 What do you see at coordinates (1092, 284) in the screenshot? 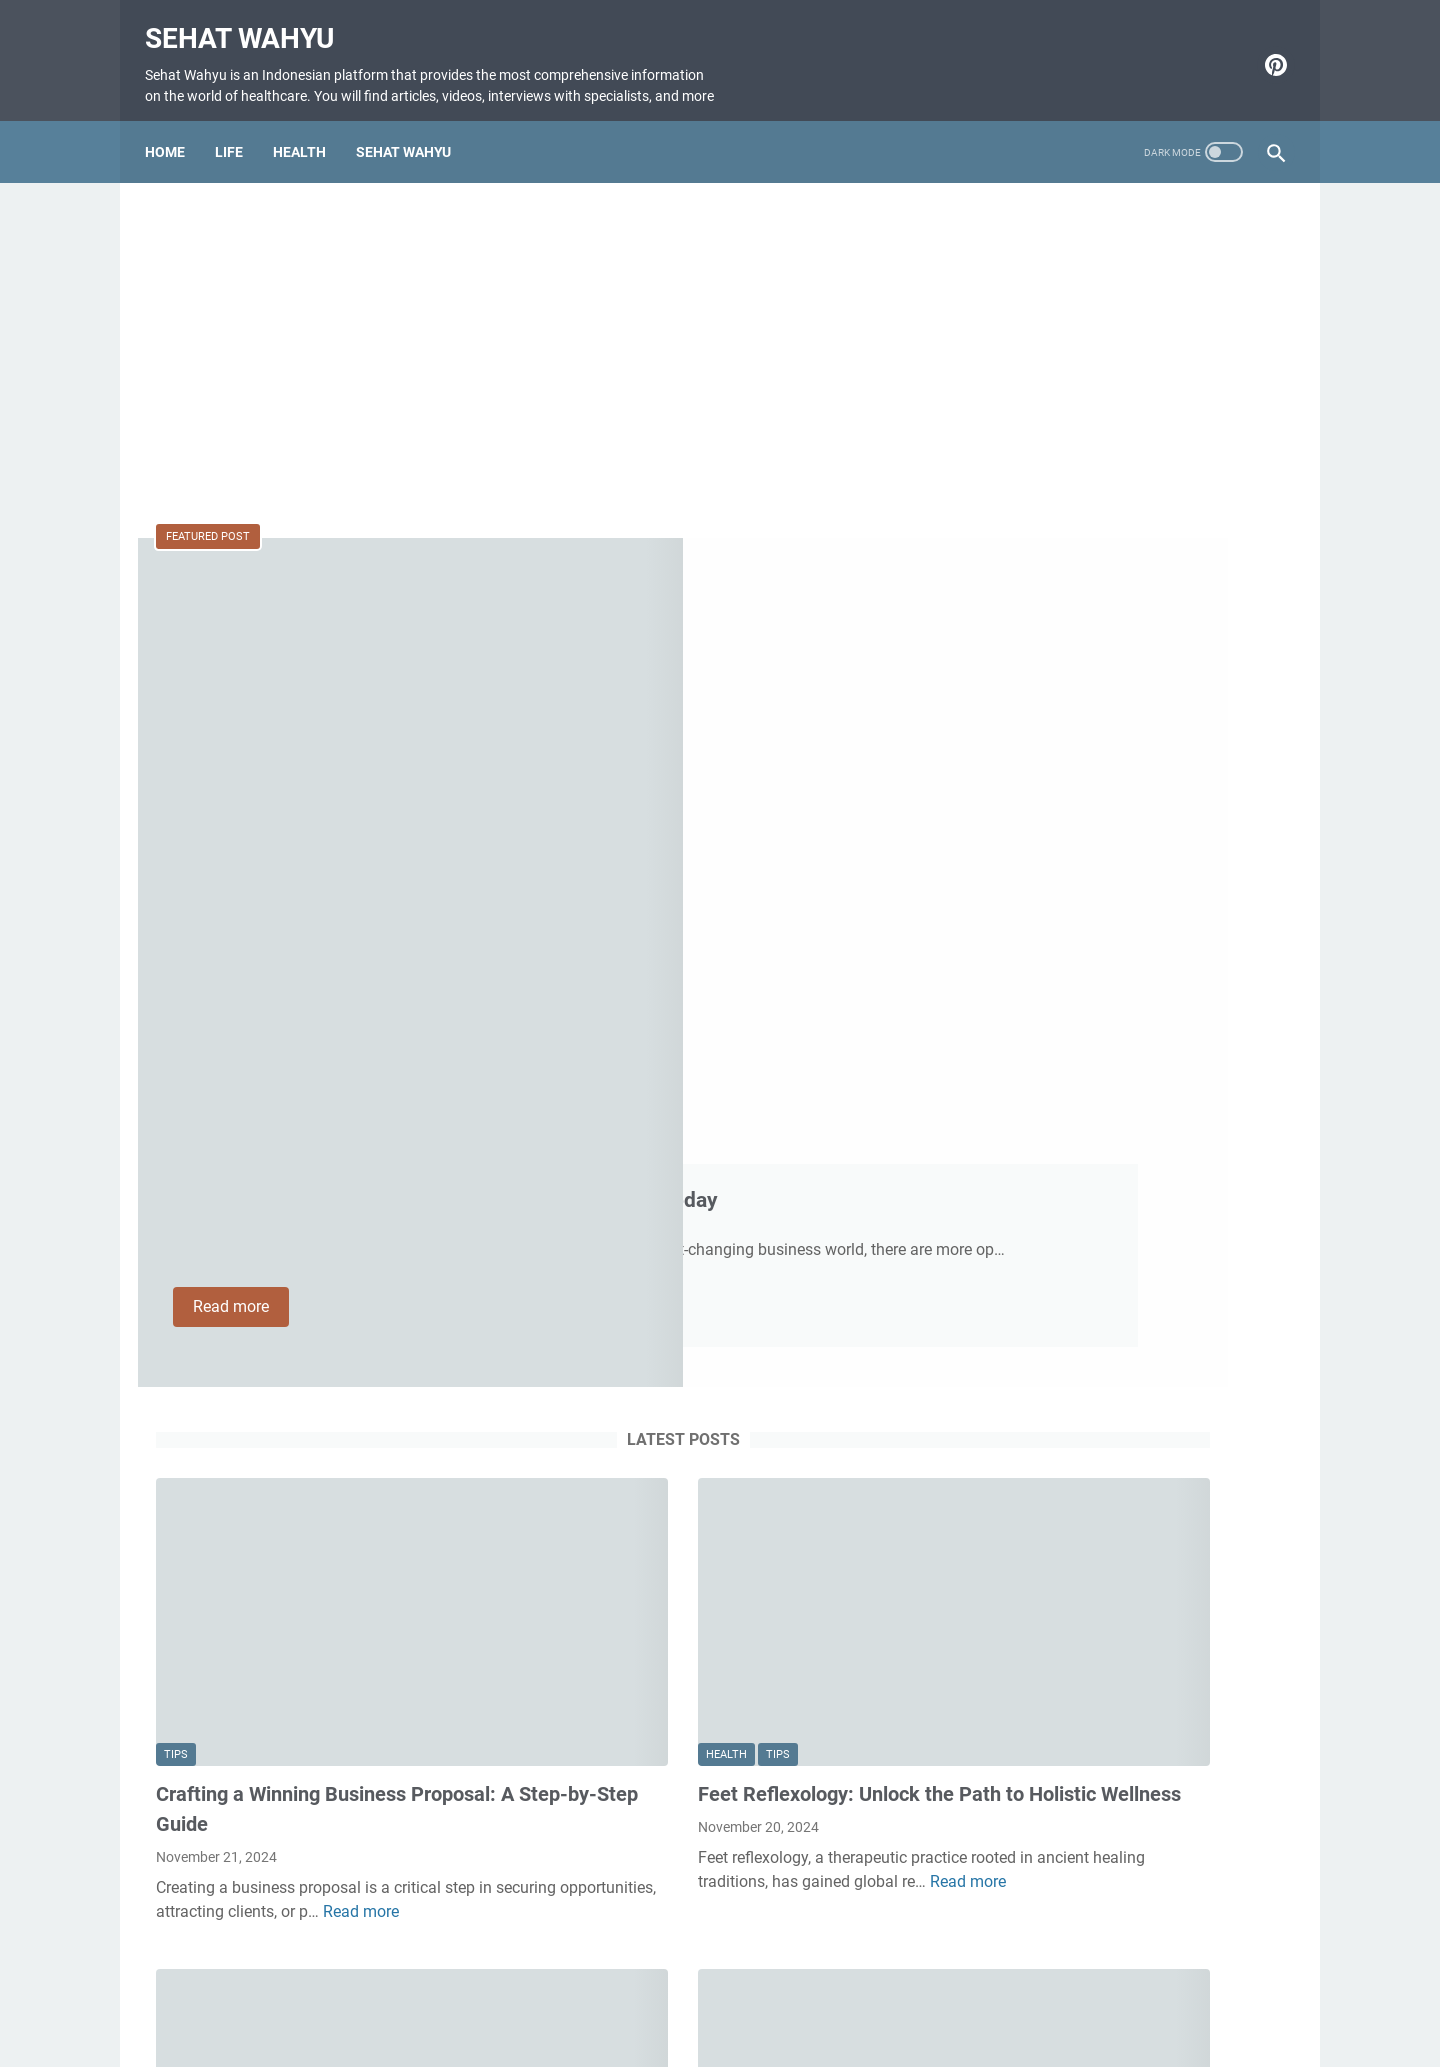
I see `W STUDIO` at bounding box center [1092, 284].